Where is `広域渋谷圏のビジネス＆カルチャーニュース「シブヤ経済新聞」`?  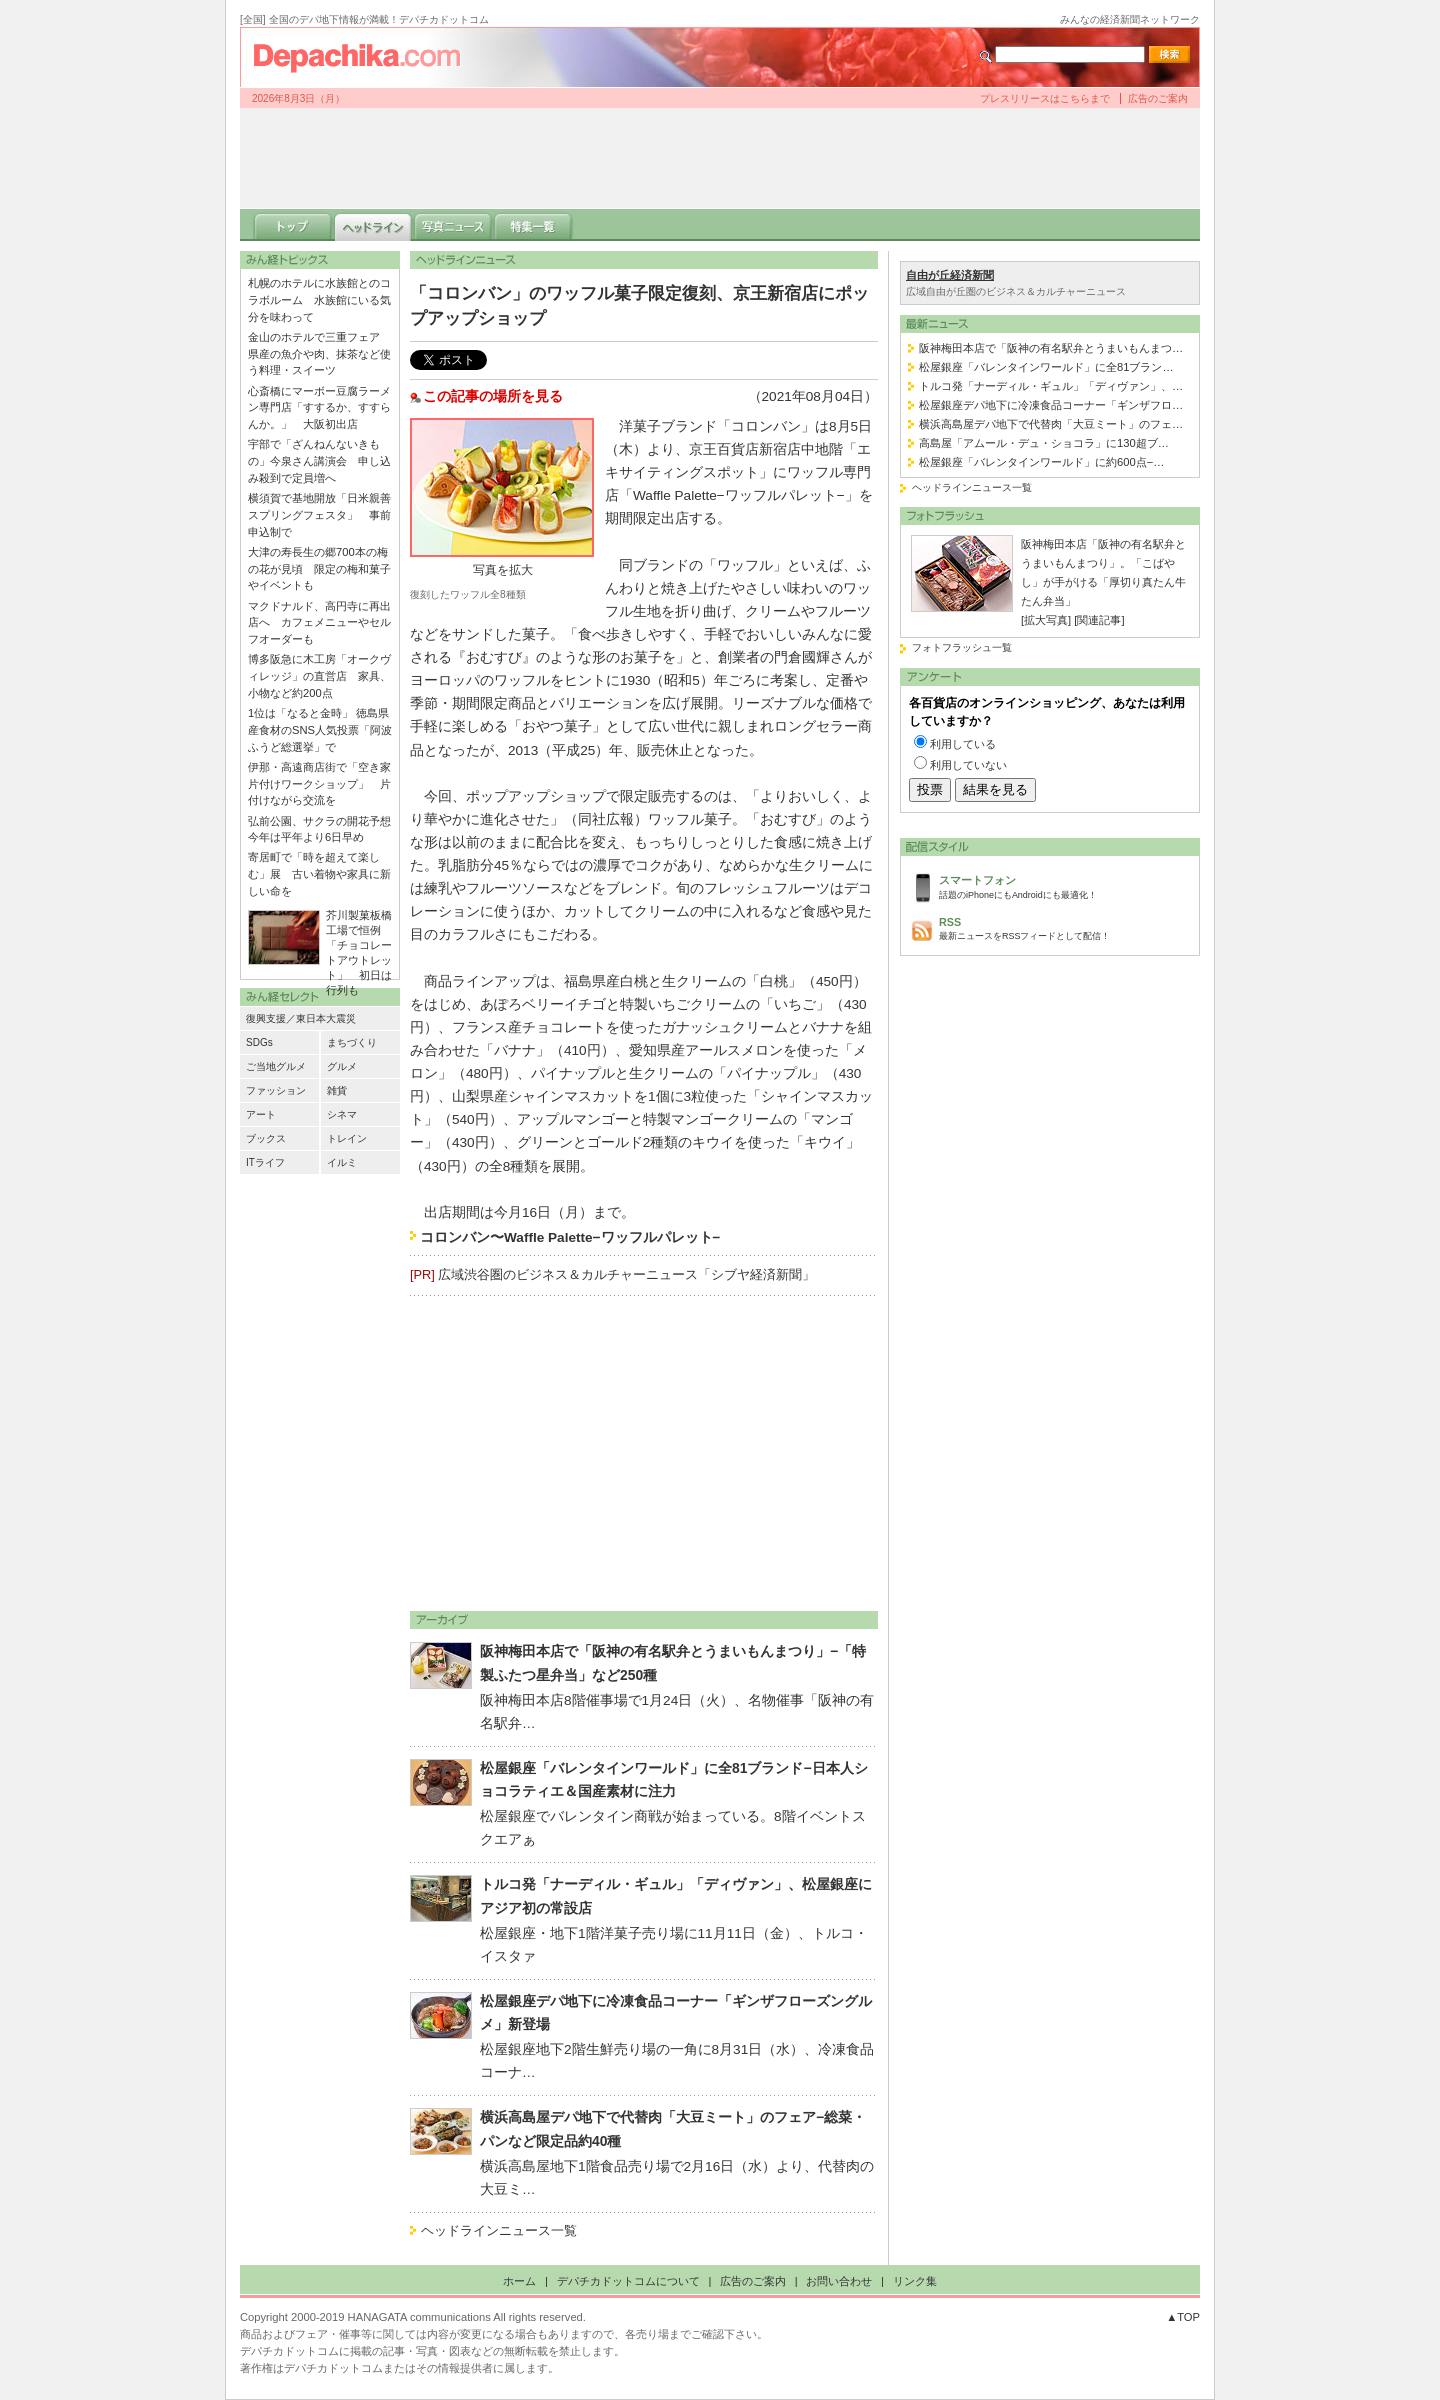 広域渋谷圏のビジネス＆カルチャーニュース「シブヤ経済新聞」 is located at coordinates (626, 1274).